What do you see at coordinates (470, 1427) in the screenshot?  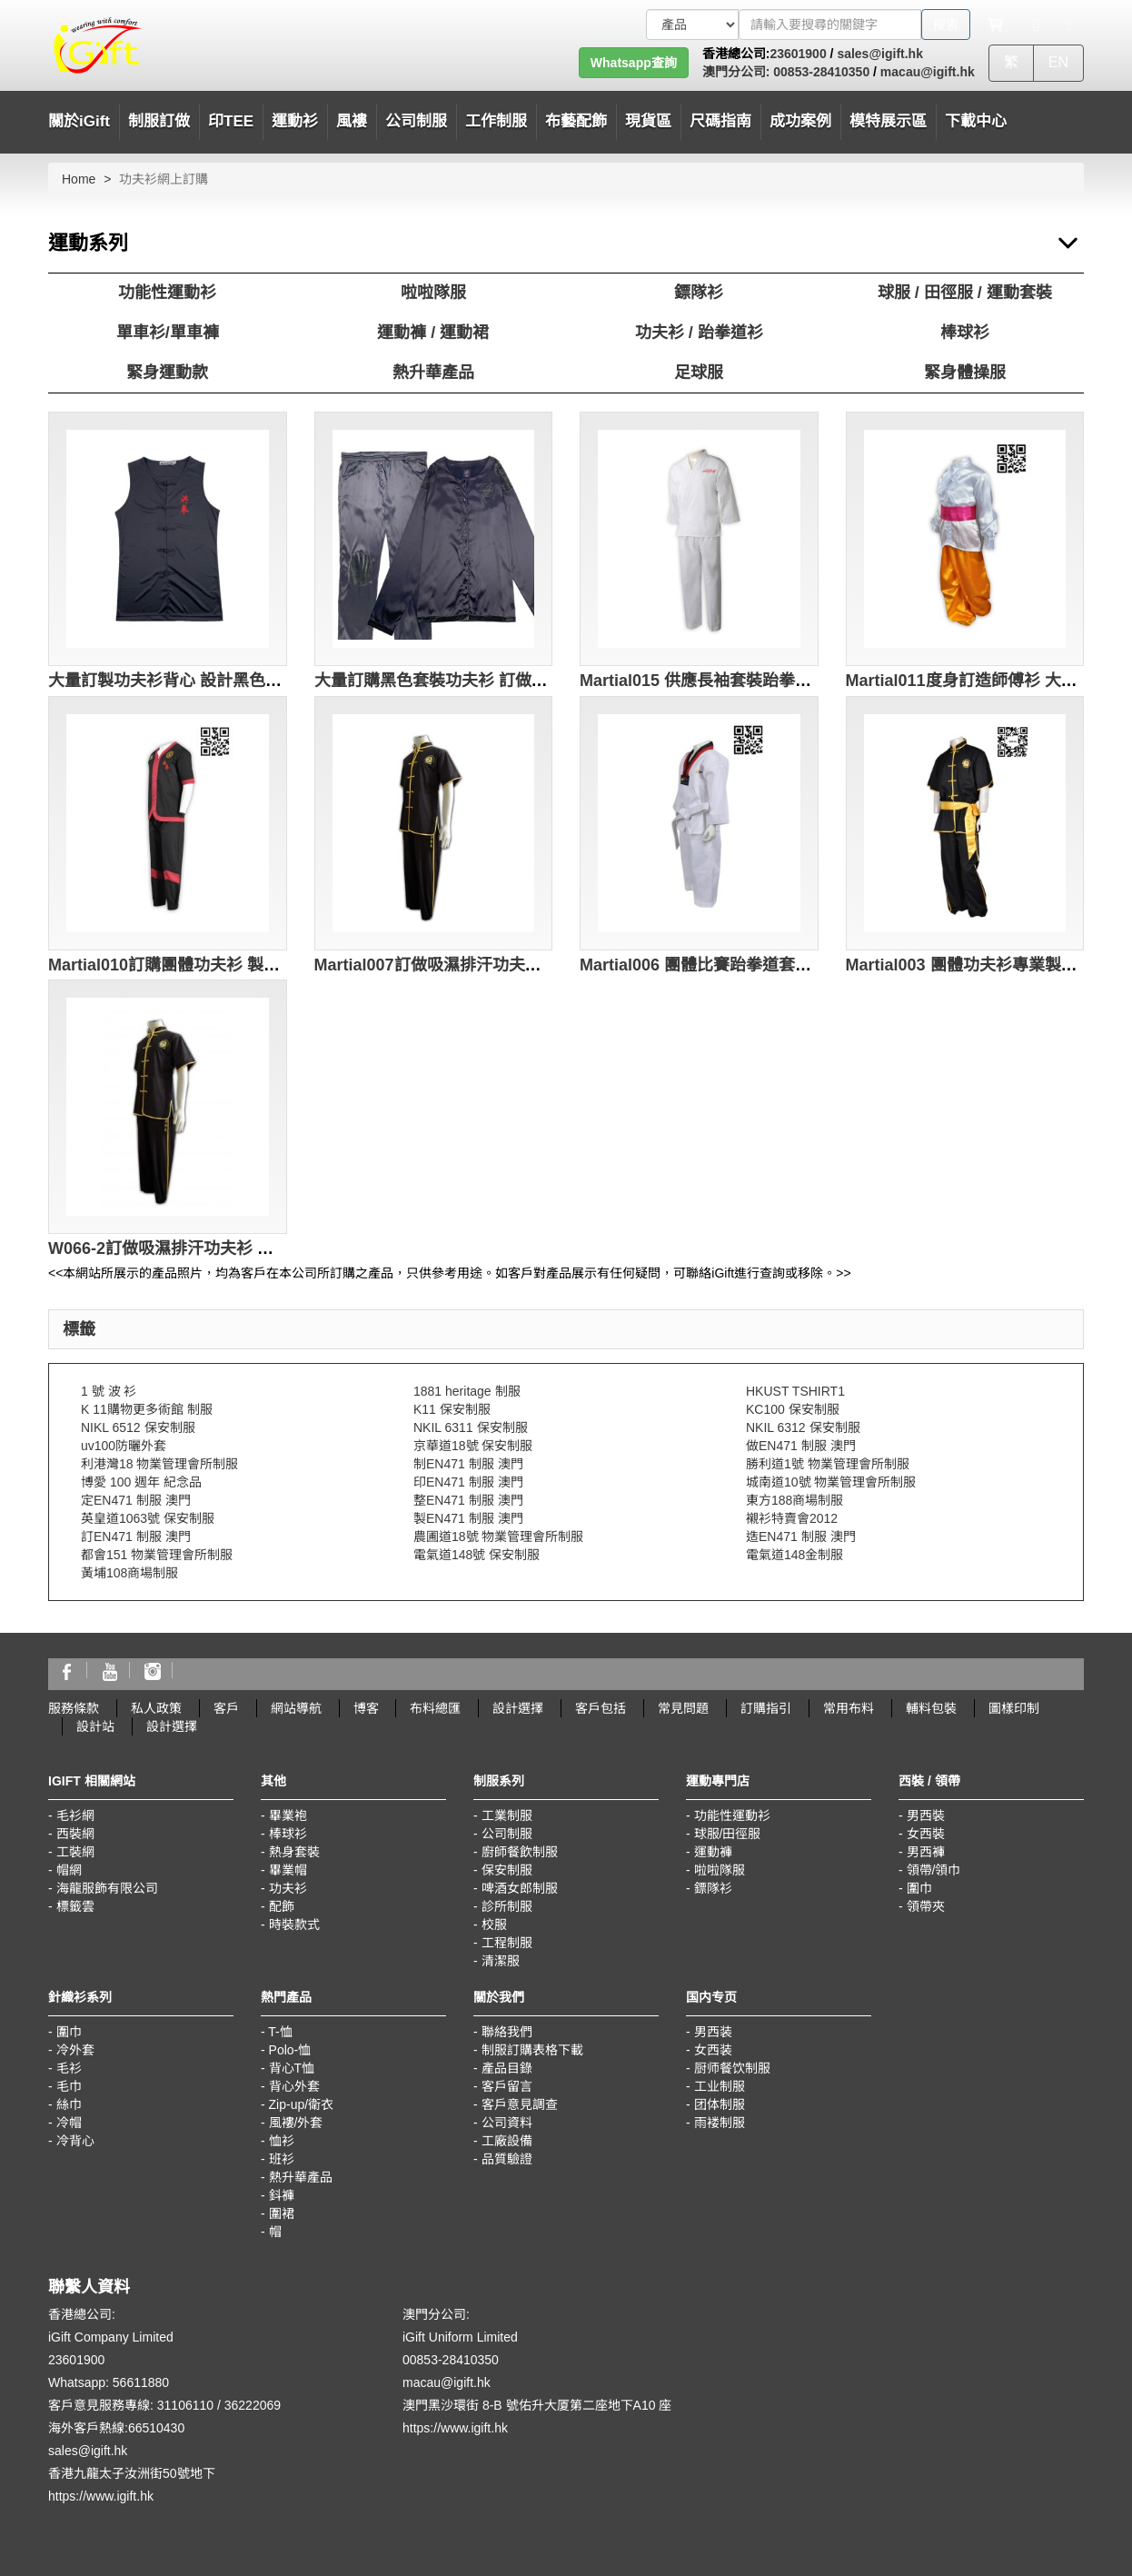 I see `NKIL 6311 保安制服` at bounding box center [470, 1427].